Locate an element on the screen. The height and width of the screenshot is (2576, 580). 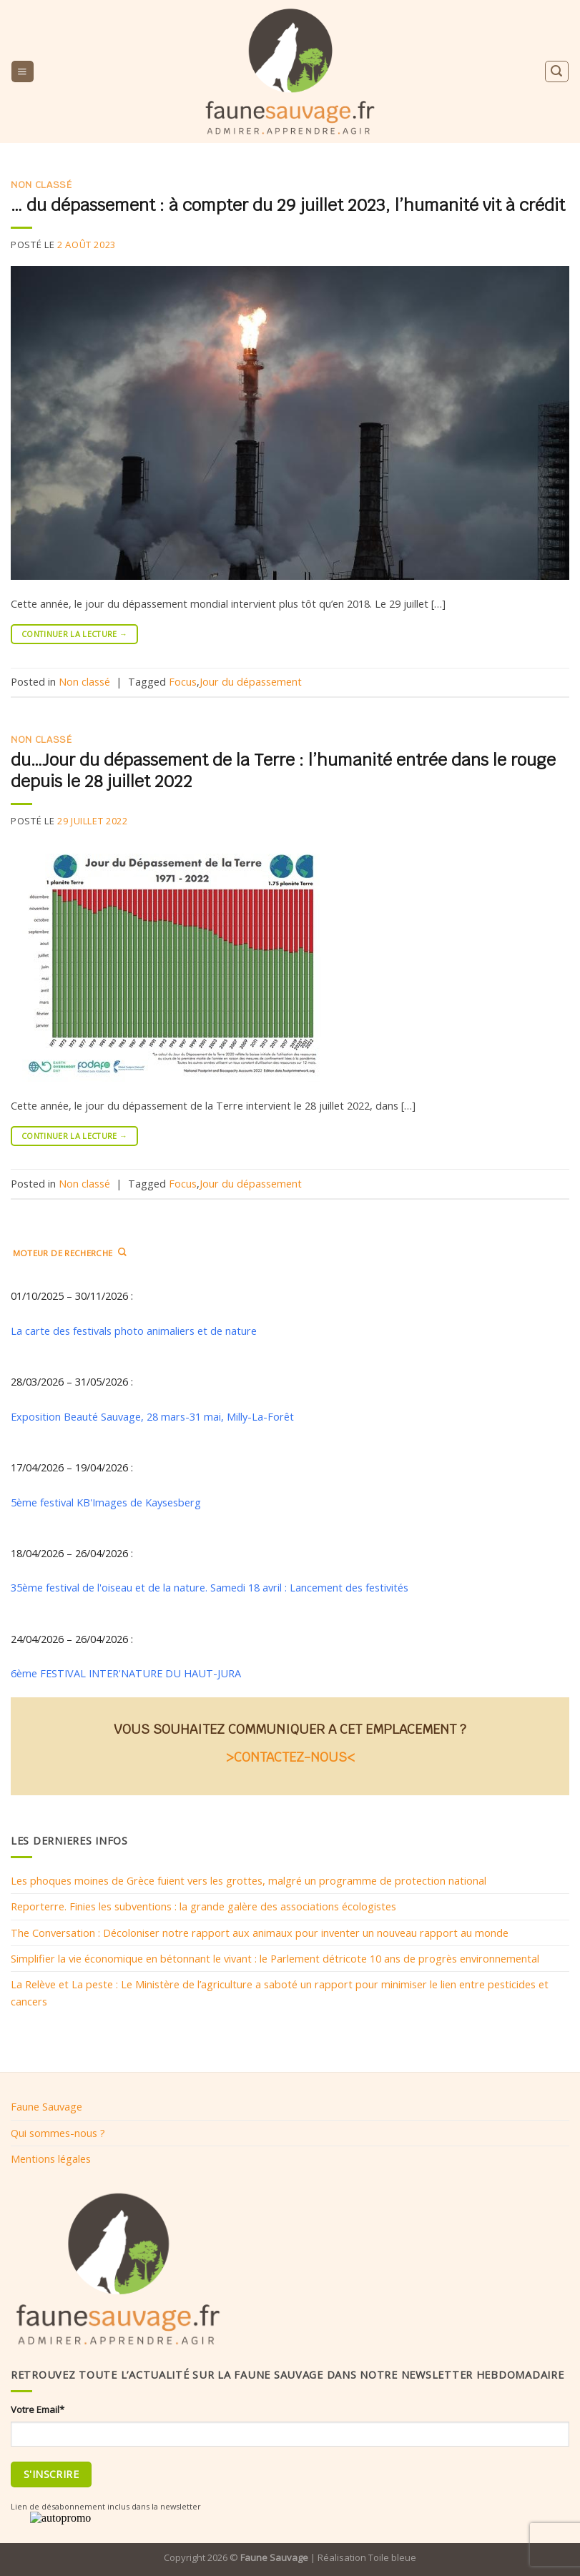
Mentions légales is located at coordinates (51, 2158).